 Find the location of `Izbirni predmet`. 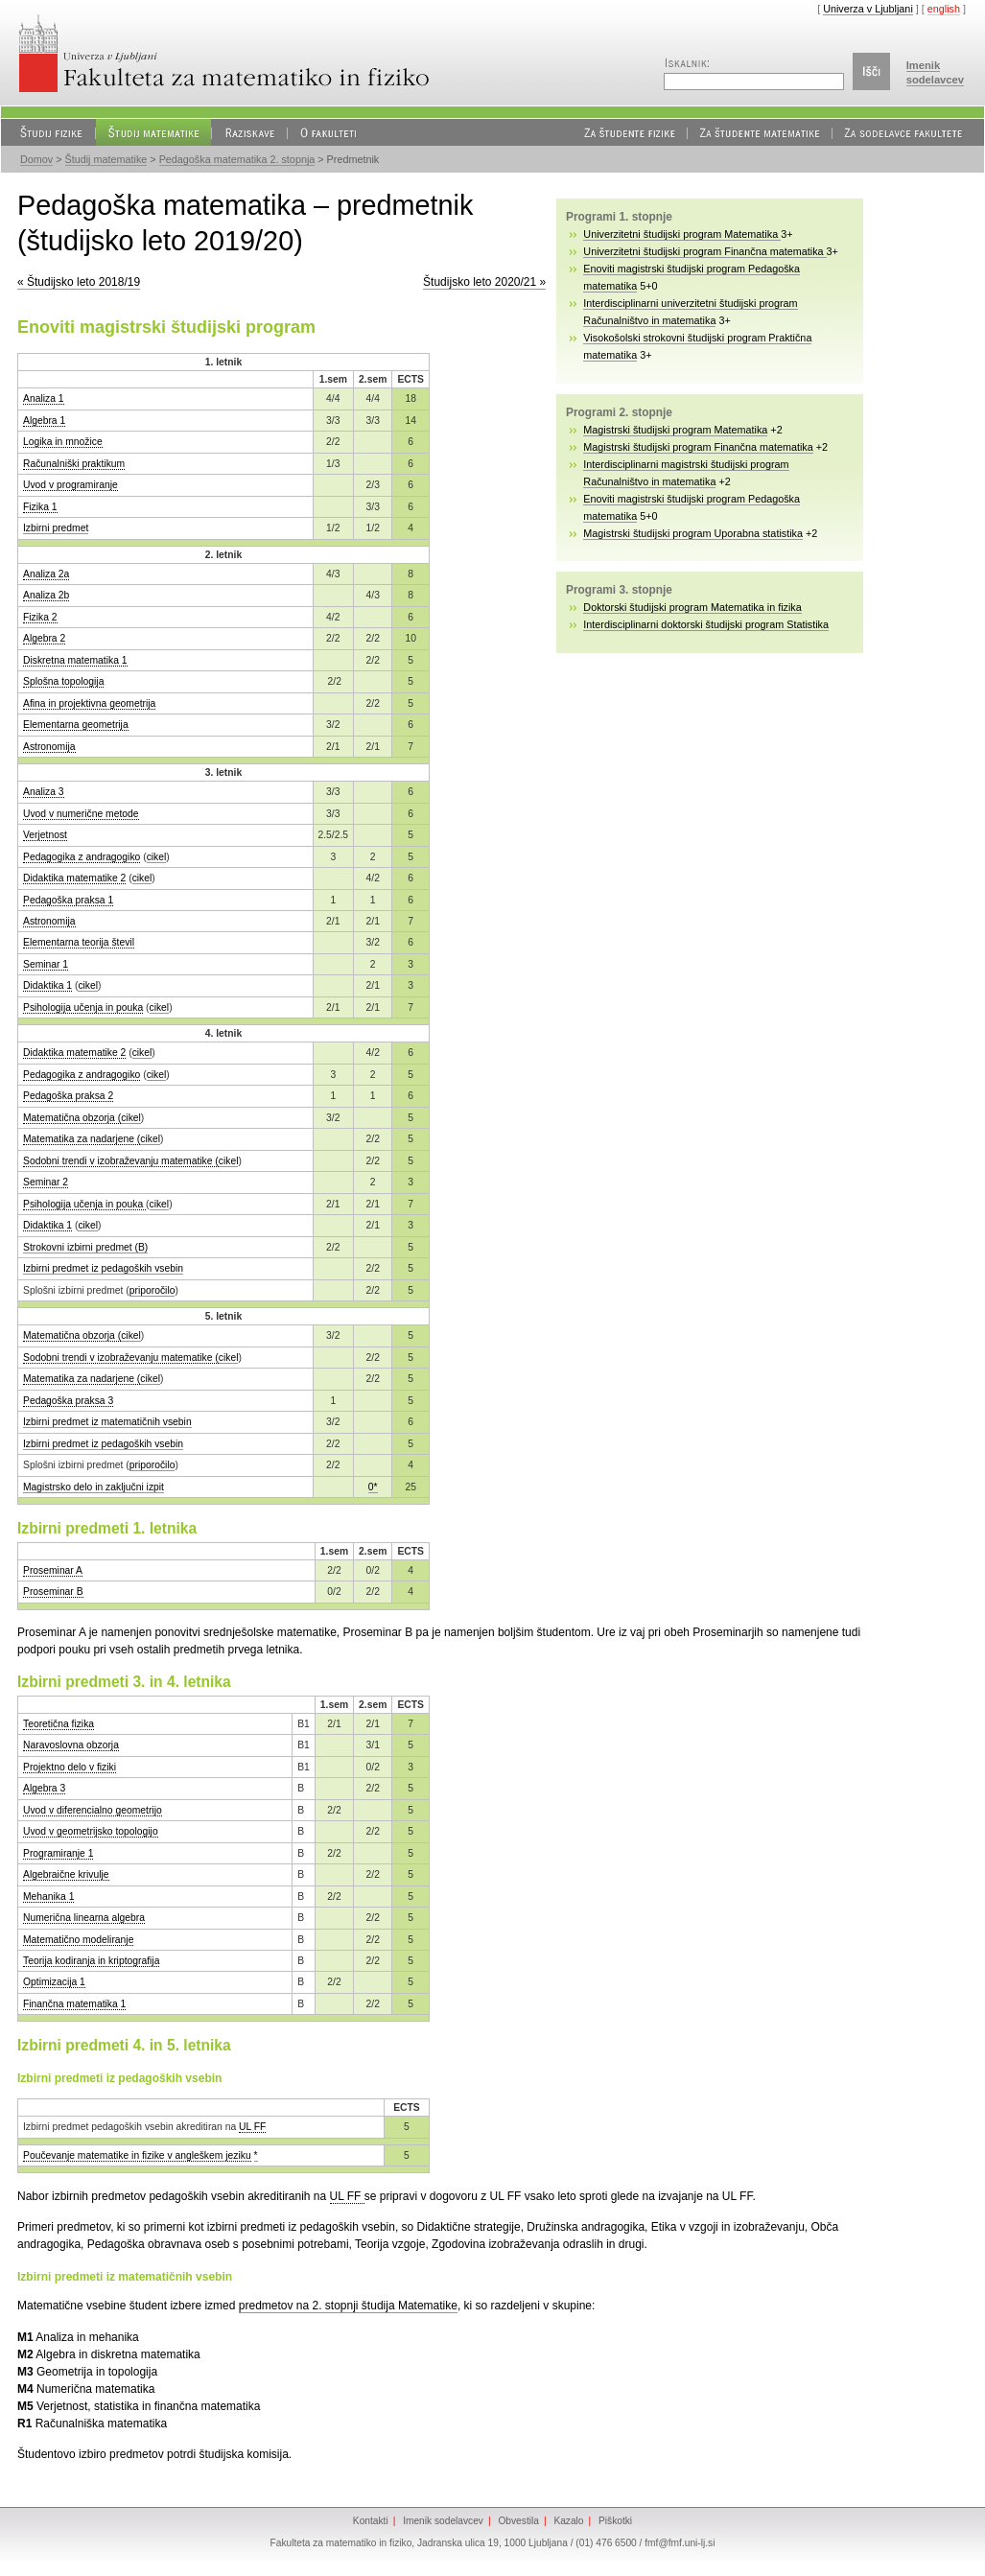

Izbirni predmet is located at coordinates (55, 528).